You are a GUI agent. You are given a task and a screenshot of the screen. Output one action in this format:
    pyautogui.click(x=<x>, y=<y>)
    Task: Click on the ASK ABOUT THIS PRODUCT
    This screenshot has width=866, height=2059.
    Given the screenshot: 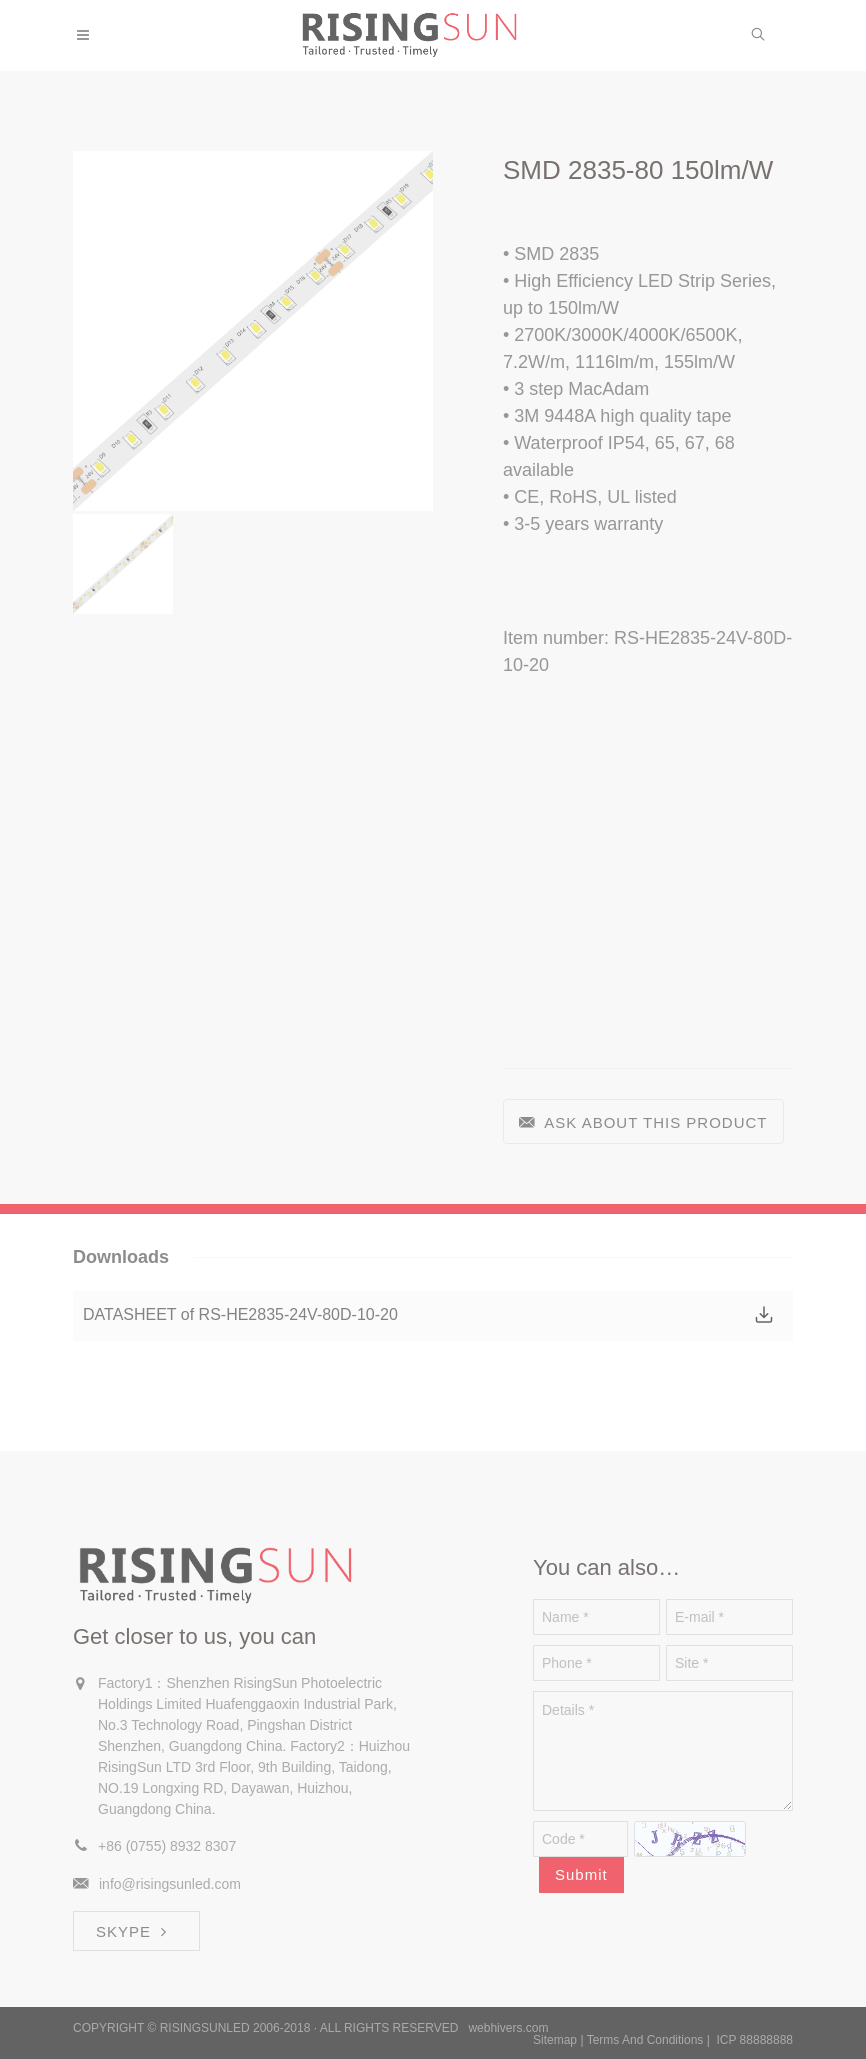 What is the action you would take?
    pyautogui.click(x=643, y=1122)
    